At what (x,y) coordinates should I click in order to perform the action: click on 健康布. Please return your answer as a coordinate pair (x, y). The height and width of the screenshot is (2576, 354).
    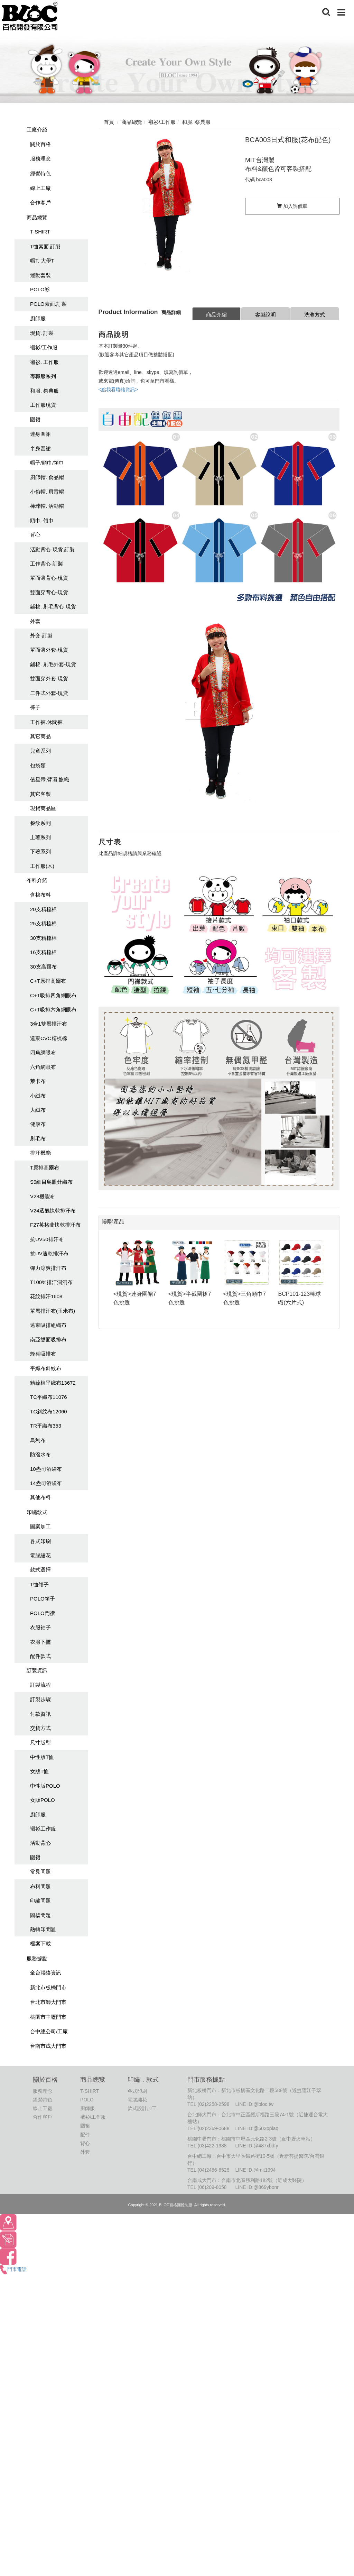
    Looking at the image, I should click on (38, 1124).